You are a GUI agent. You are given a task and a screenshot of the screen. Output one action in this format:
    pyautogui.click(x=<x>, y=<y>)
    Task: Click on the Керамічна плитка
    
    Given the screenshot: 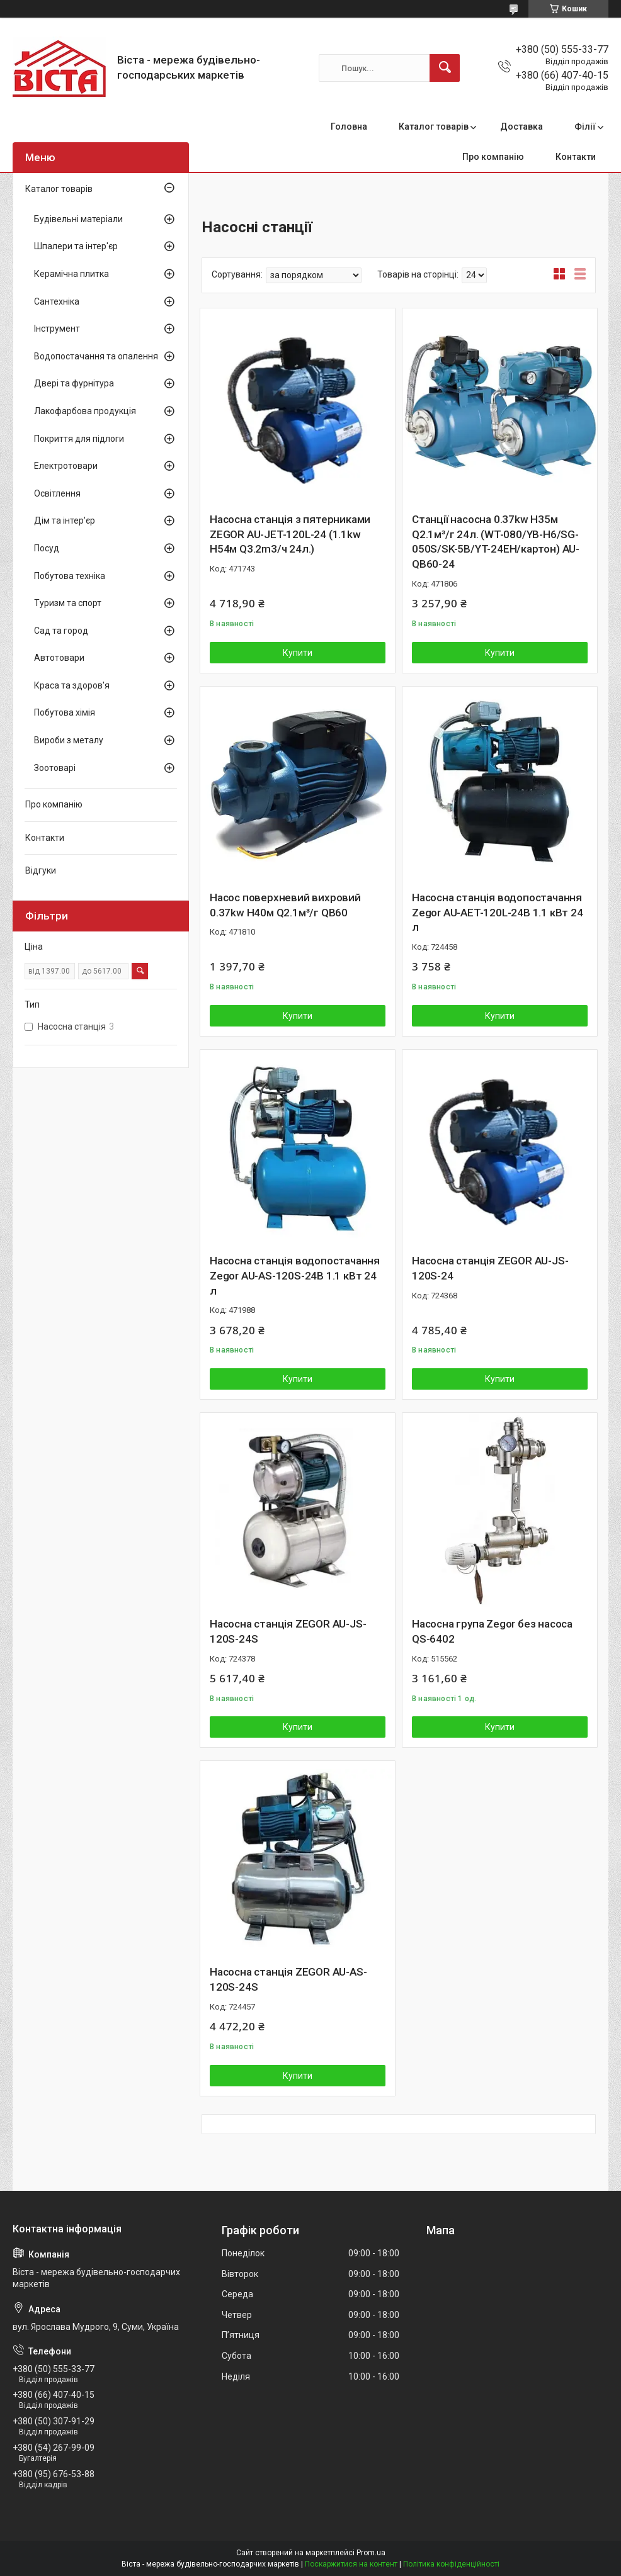 What is the action you would take?
    pyautogui.click(x=71, y=274)
    